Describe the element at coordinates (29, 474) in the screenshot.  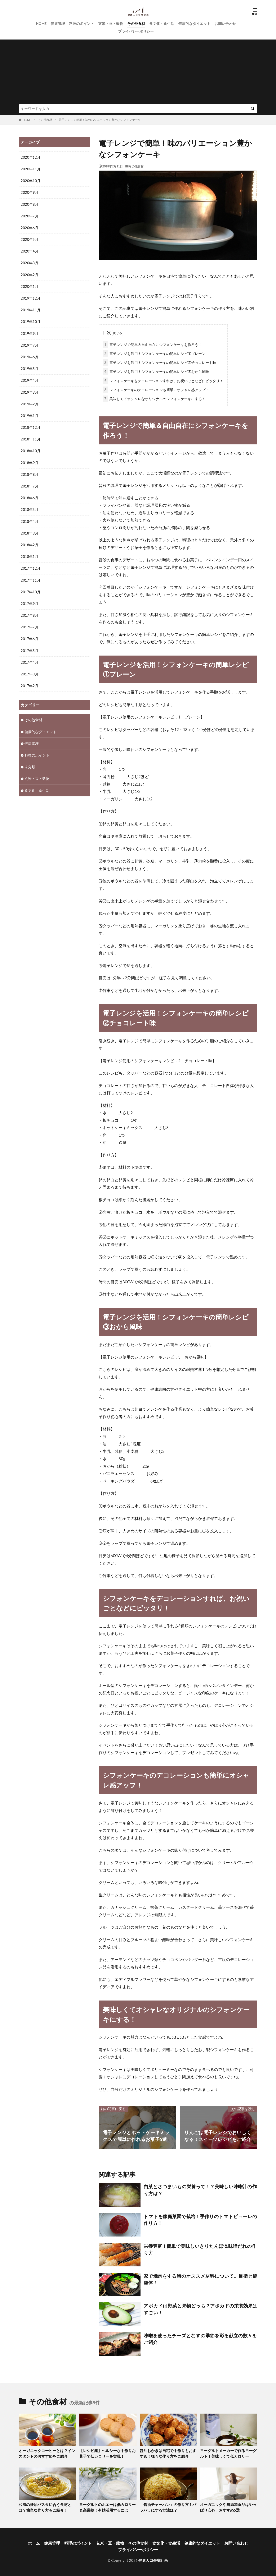
I see `2018年8月` at that location.